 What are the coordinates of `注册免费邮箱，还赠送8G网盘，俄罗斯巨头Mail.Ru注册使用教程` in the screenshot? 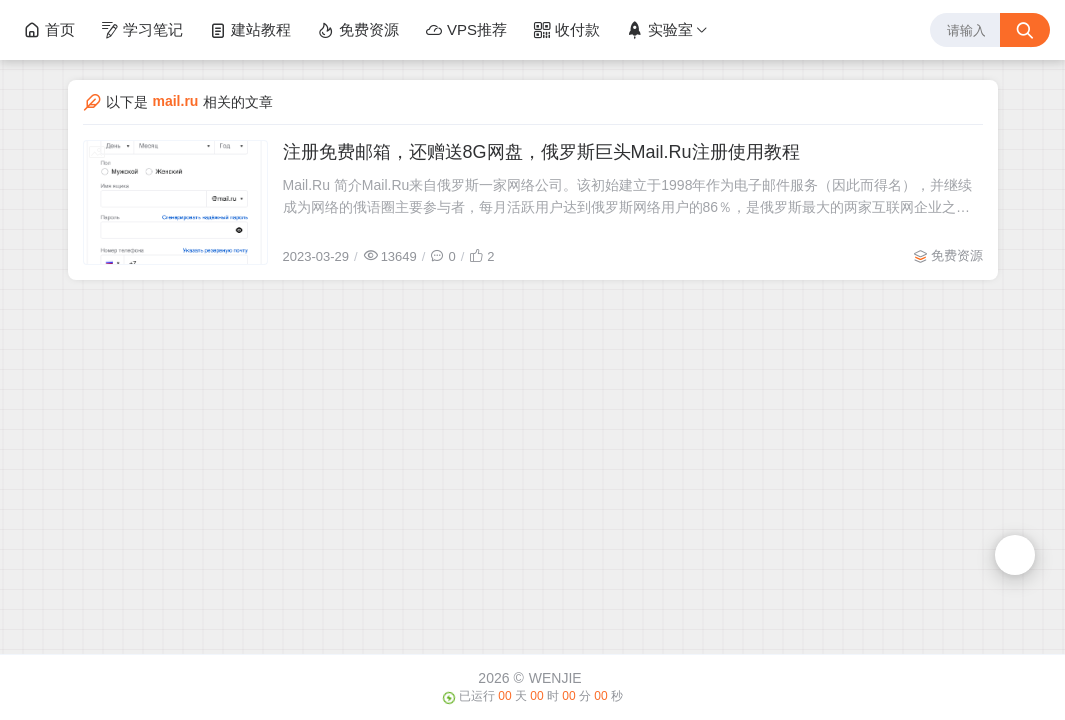 It's located at (541, 152).